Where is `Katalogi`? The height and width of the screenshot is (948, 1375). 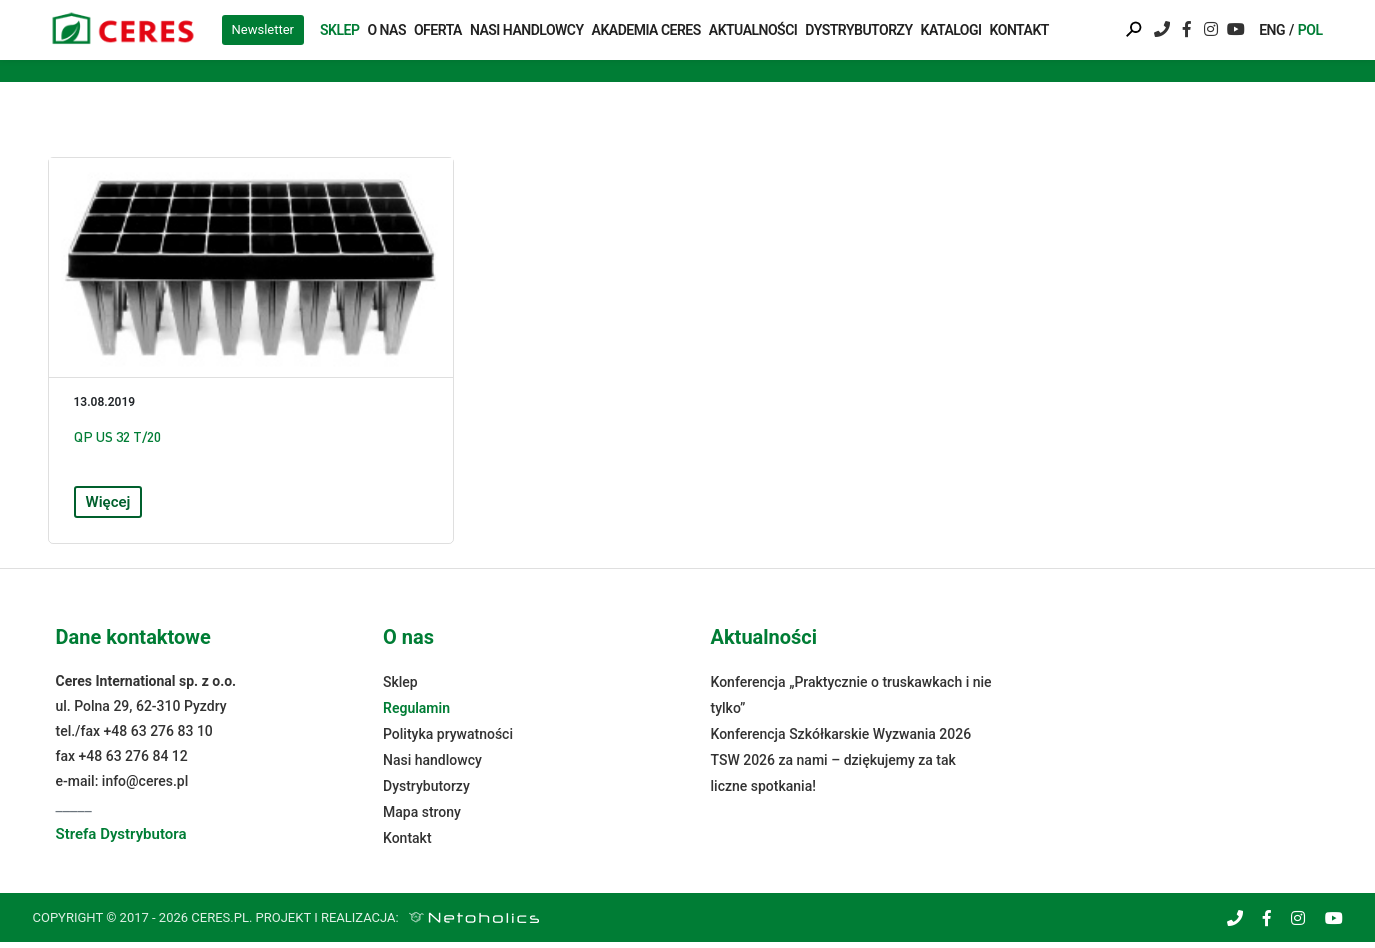
Katalogi is located at coordinates (951, 30).